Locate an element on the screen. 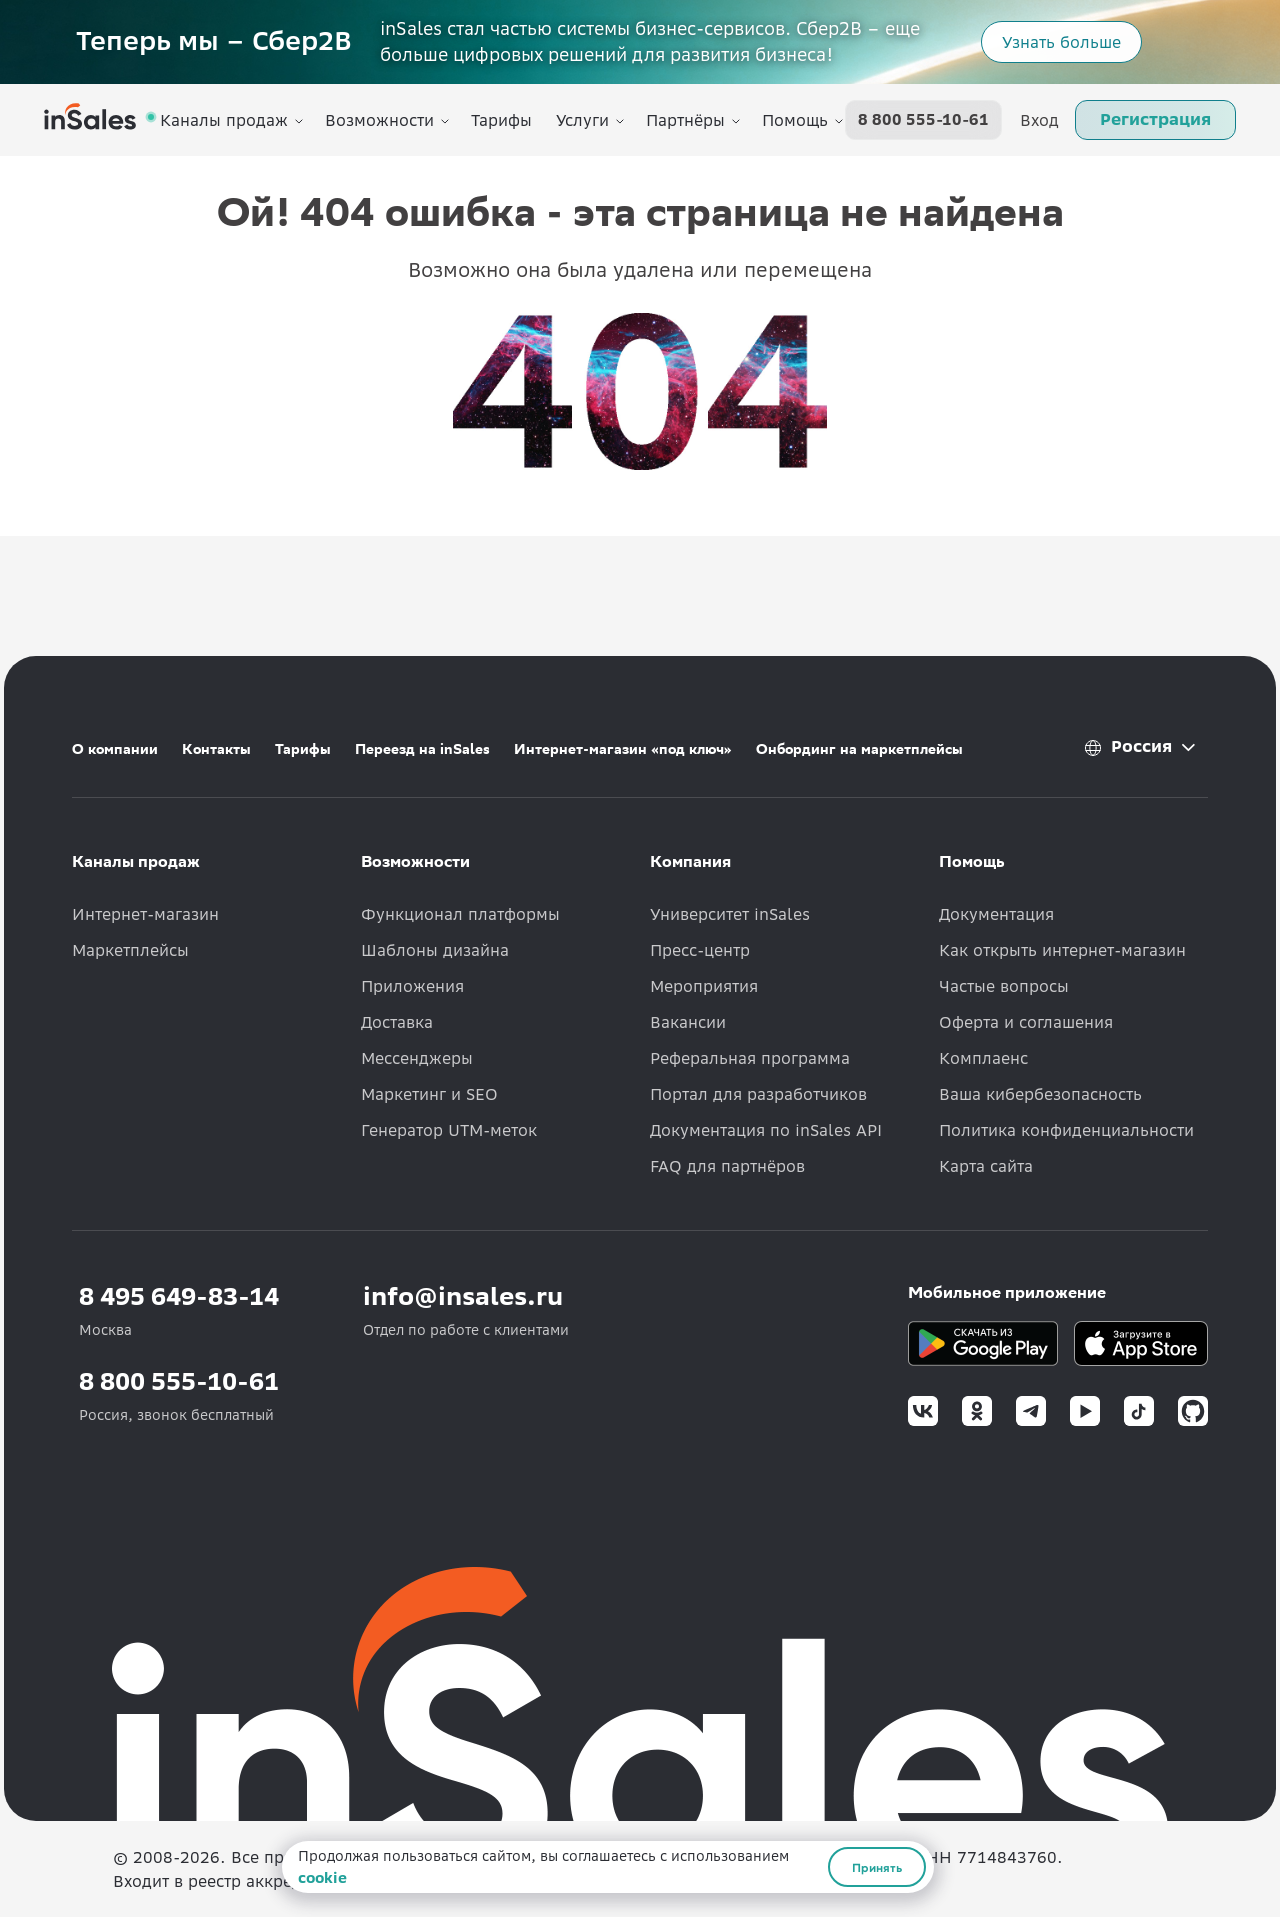 The width and height of the screenshot is (1280, 1917). Тарифы is located at coordinates (501, 120).